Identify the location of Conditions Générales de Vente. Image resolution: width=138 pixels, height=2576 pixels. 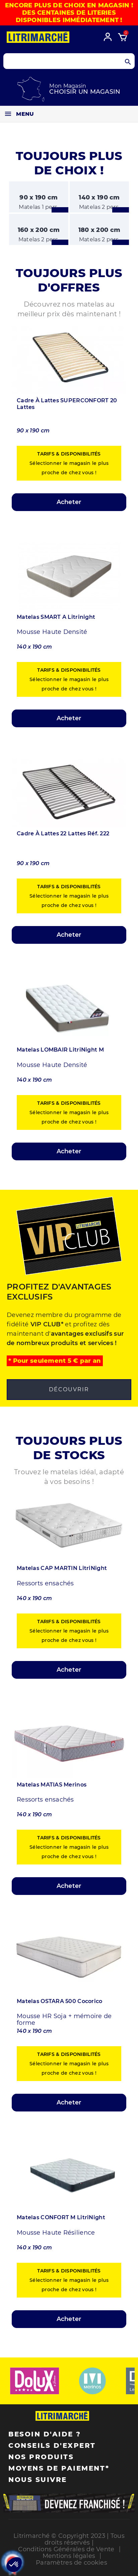
(66, 2549).